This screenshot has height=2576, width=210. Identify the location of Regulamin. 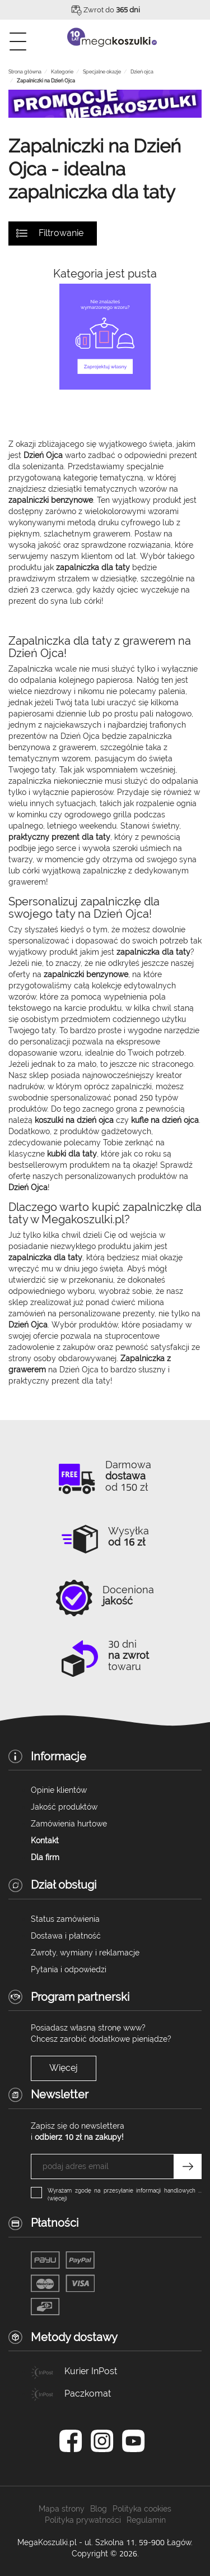
(146, 2519).